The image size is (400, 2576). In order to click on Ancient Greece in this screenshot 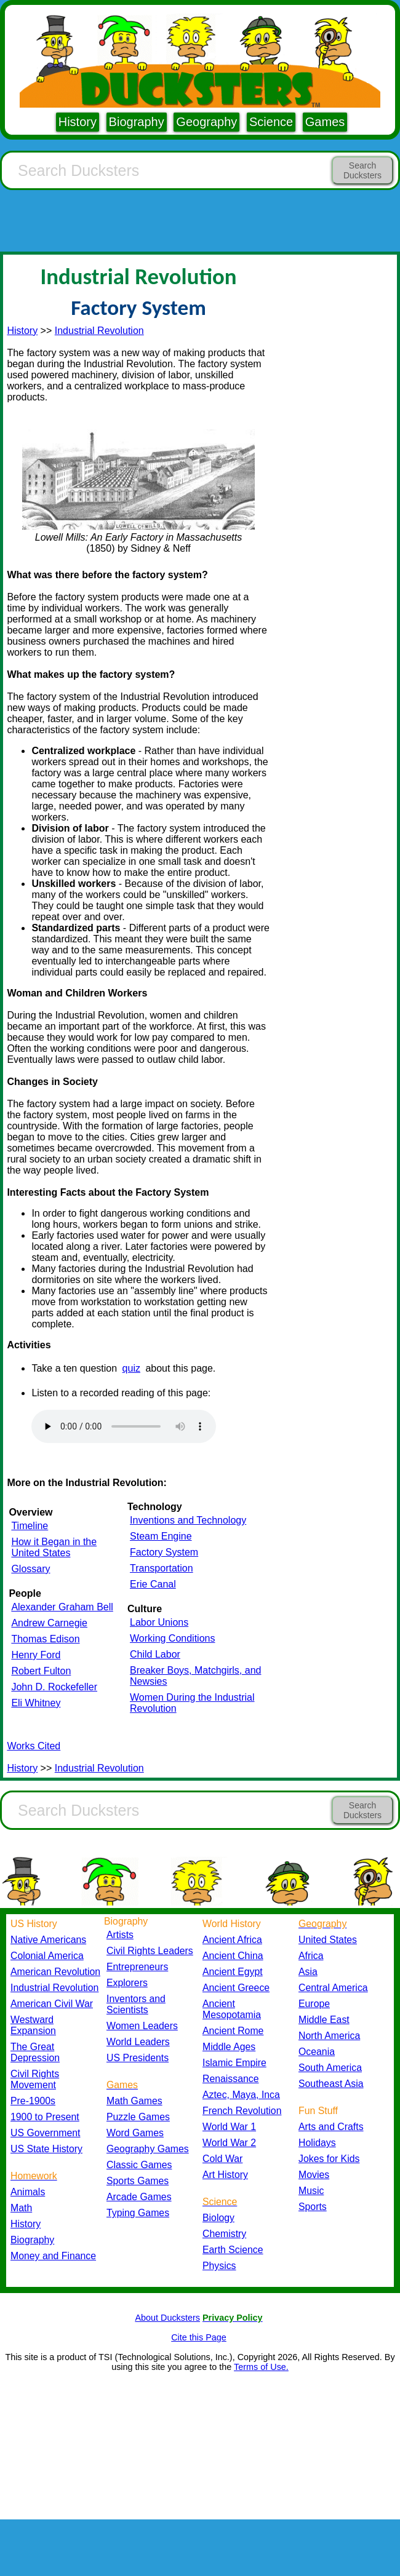, I will do `click(236, 1987)`.